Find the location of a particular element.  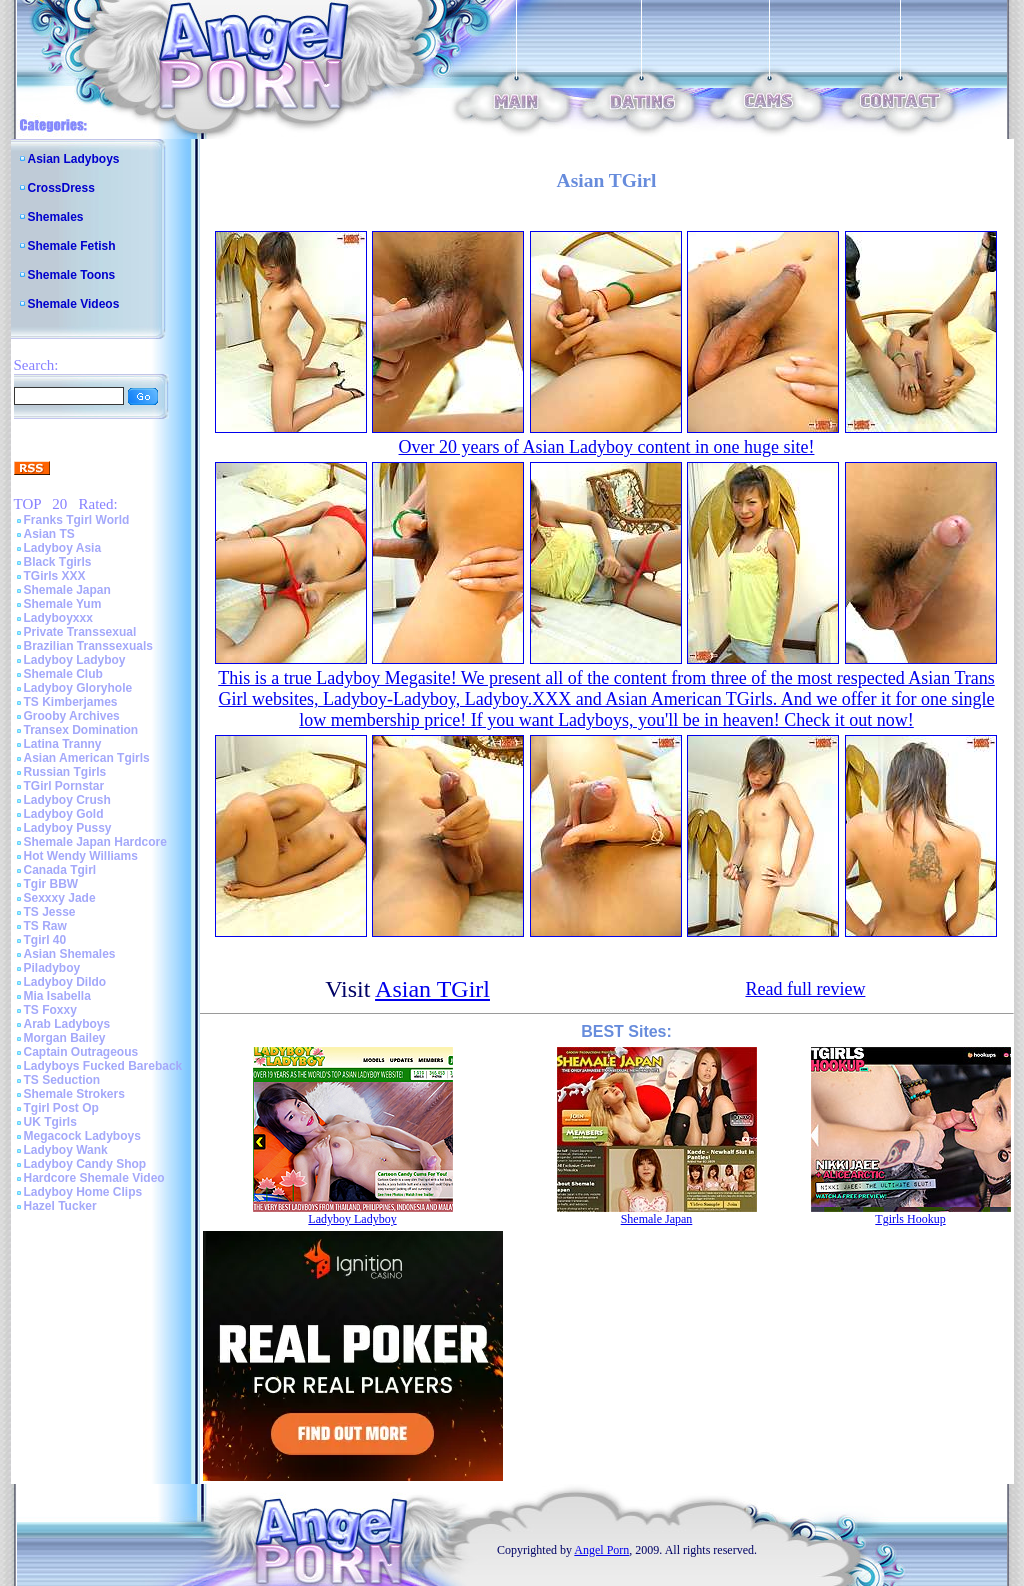

TGirls XXX is located at coordinates (55, 576).